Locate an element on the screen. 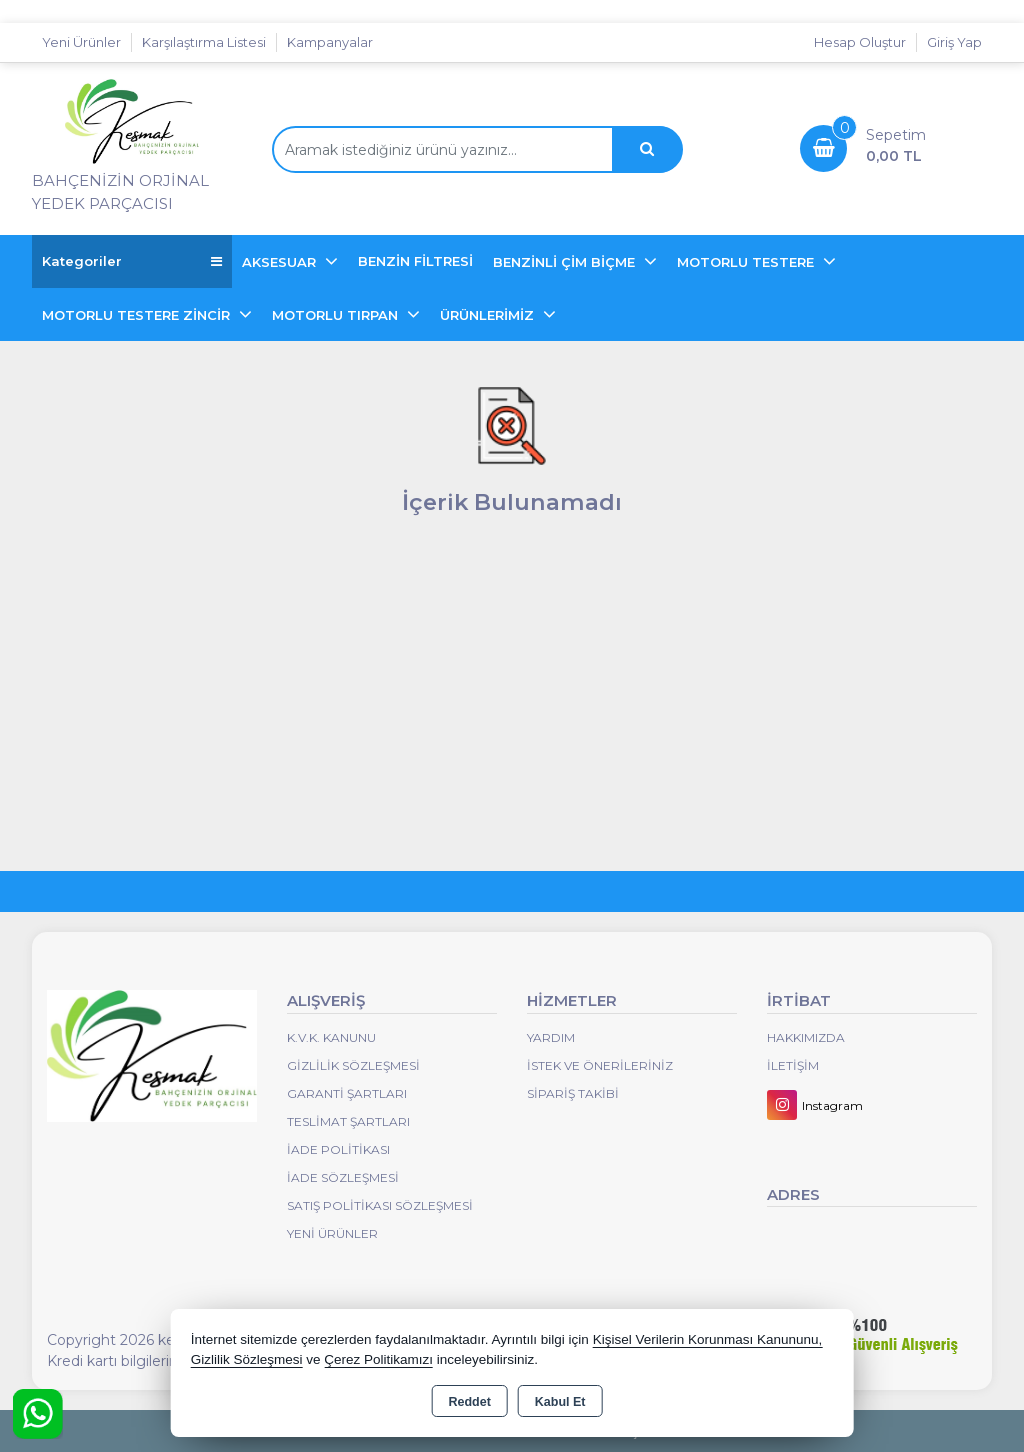  MOTORLU TIRPAN is located at coordinates (337, 315).